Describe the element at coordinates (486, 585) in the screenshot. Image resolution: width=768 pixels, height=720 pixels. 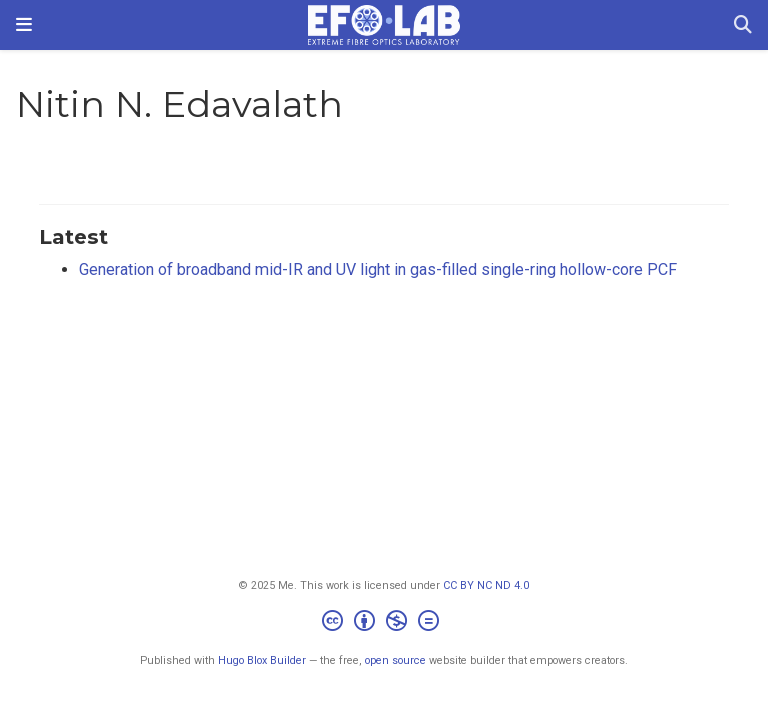
I see `CC BY NC ND 4.0` at that location.